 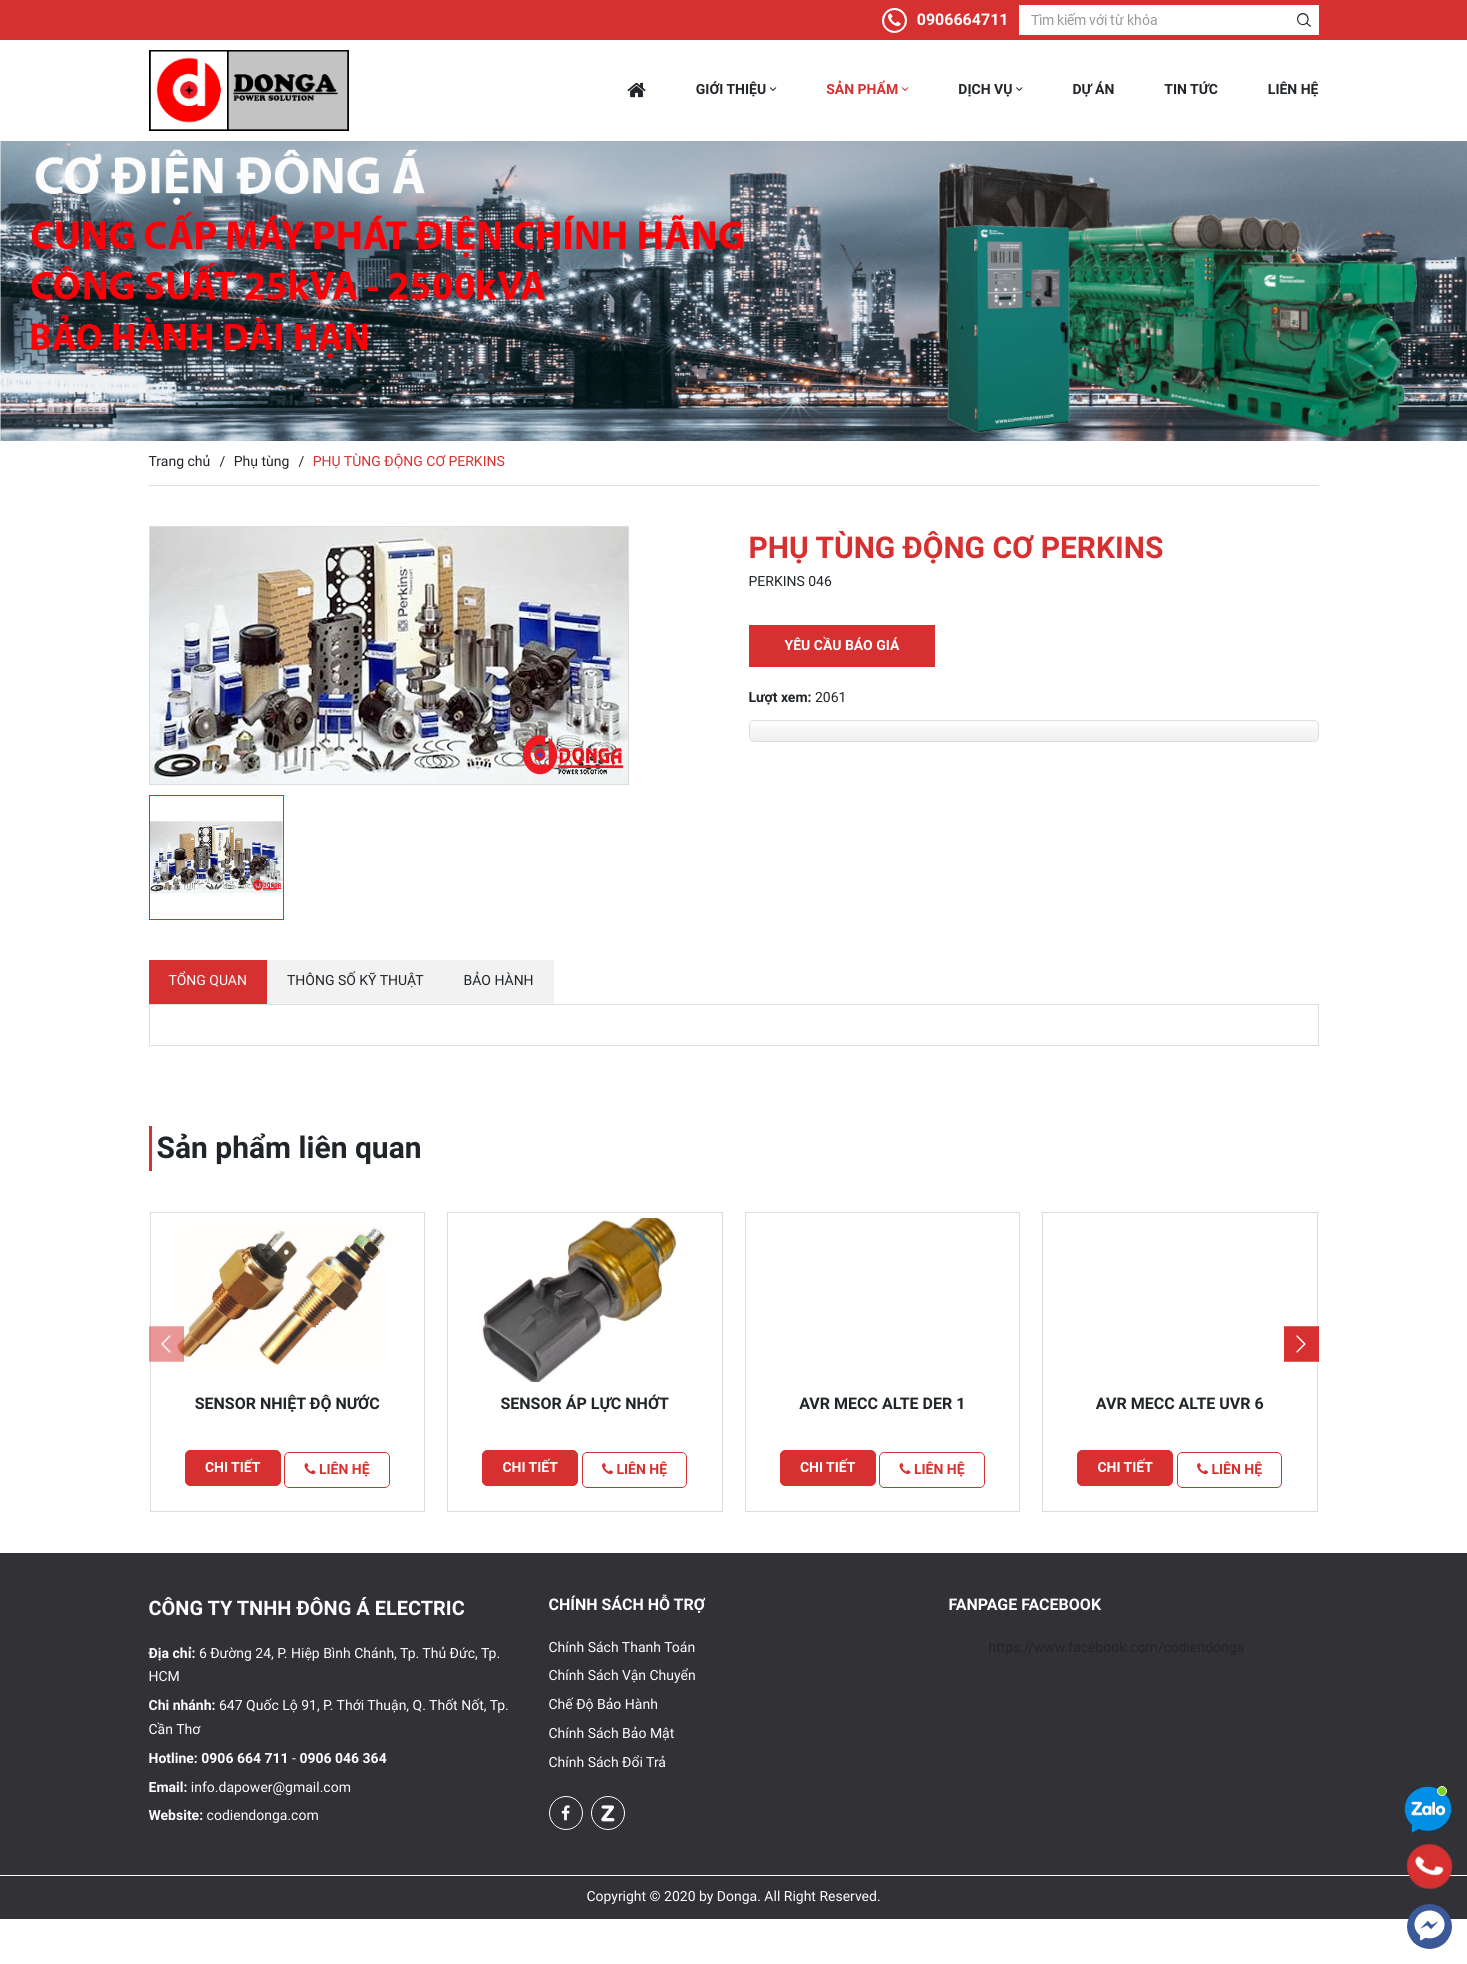 What do you see at coordinates (287, 1451) in the screenshot?
I see `Sensor Nhiệt Độ Nước` at bounding box center [287, 1451].